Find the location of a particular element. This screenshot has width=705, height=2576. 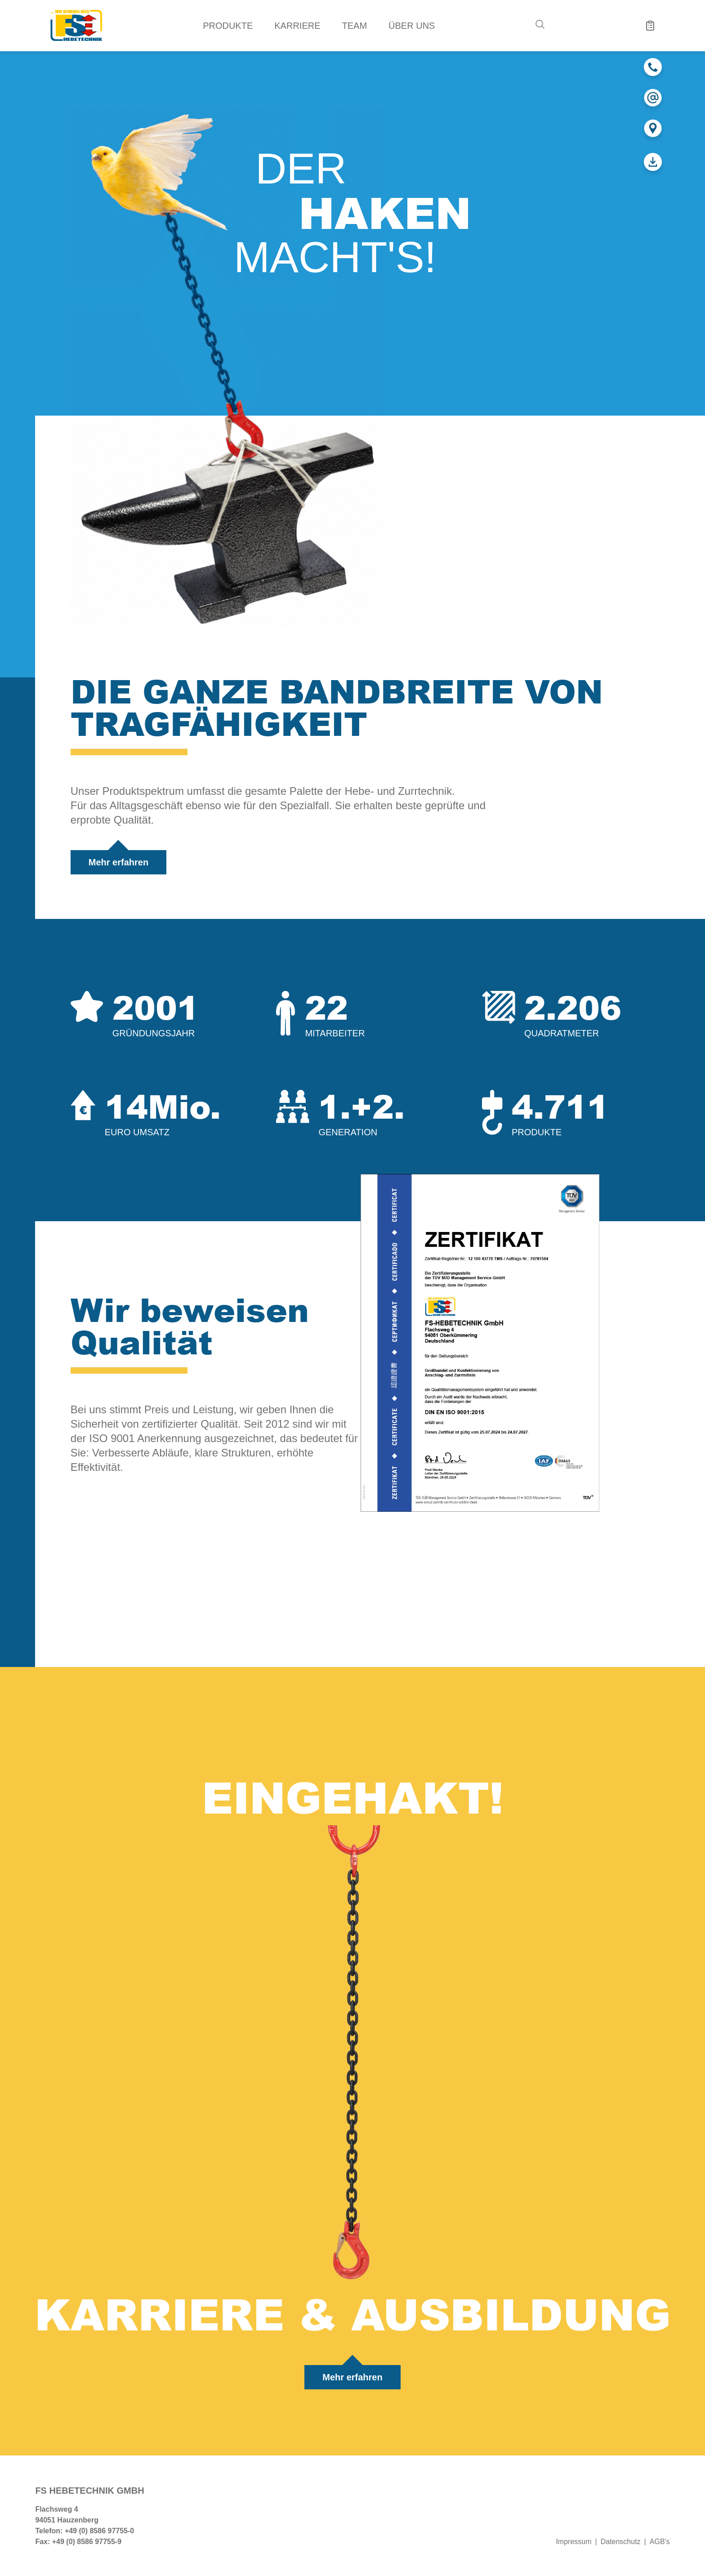

Über uns is located at coordinates (411, 26).